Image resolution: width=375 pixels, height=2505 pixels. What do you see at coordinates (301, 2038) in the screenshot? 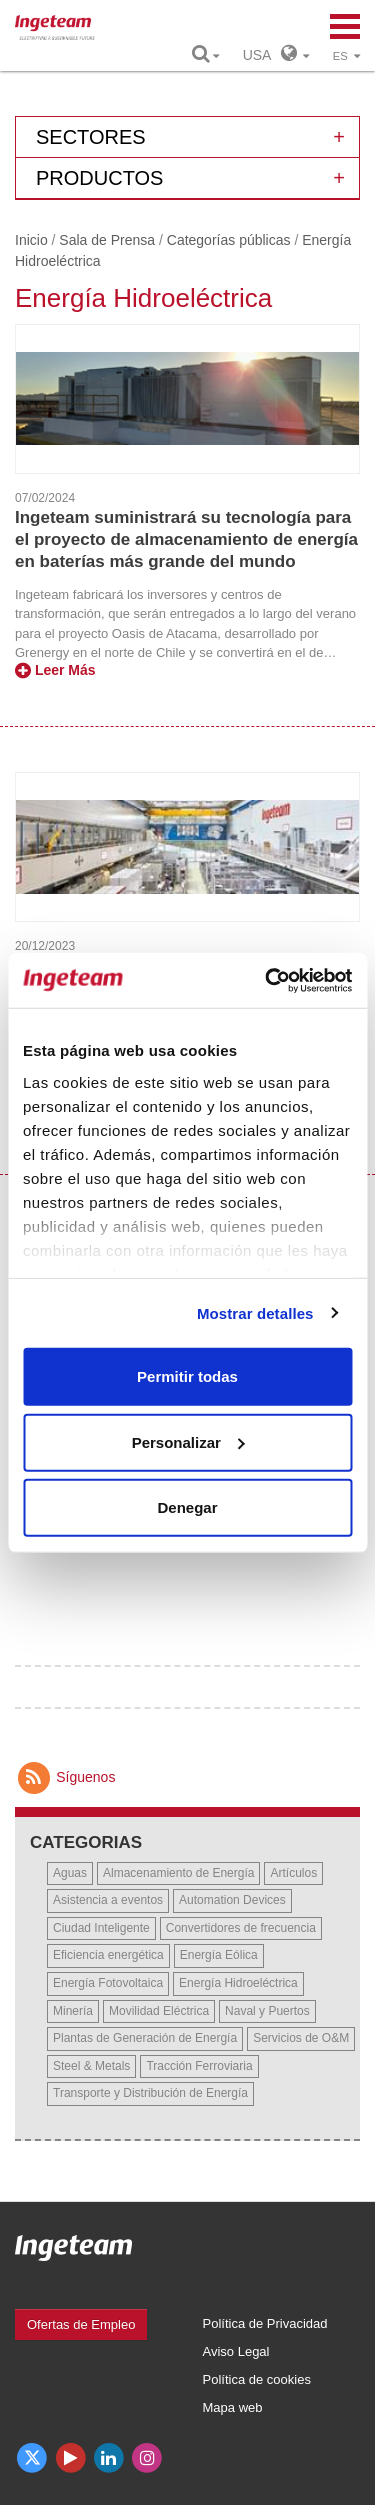
I see `Servicios de O&M` at bounding box center [301, 2038].